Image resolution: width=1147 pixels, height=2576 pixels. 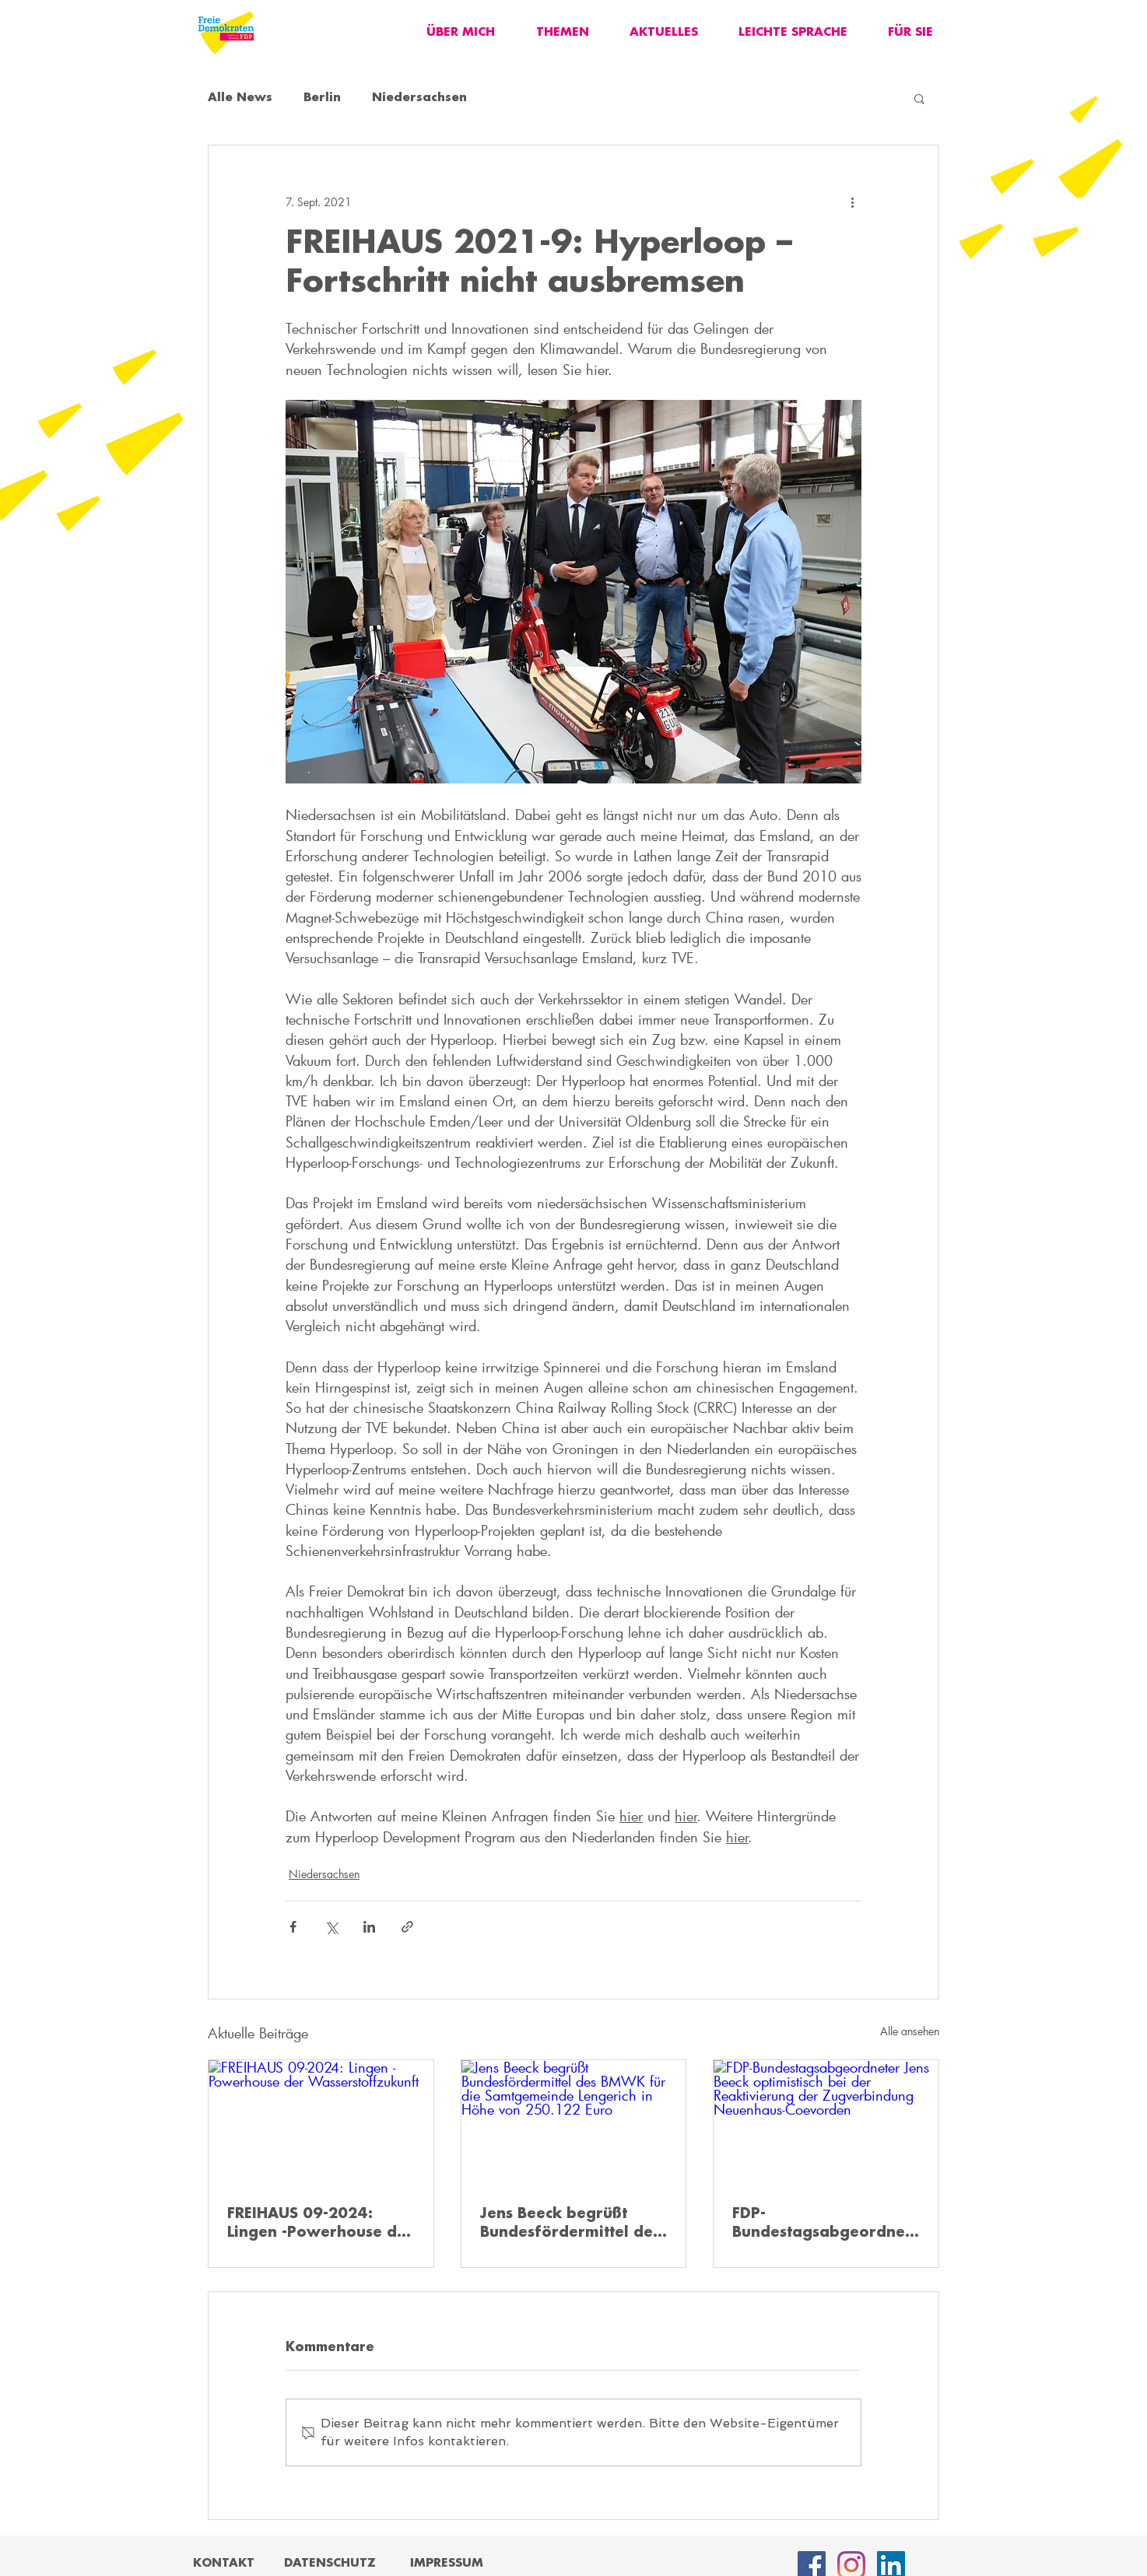 I want to click on Berlin, so click(x=322, y=98).